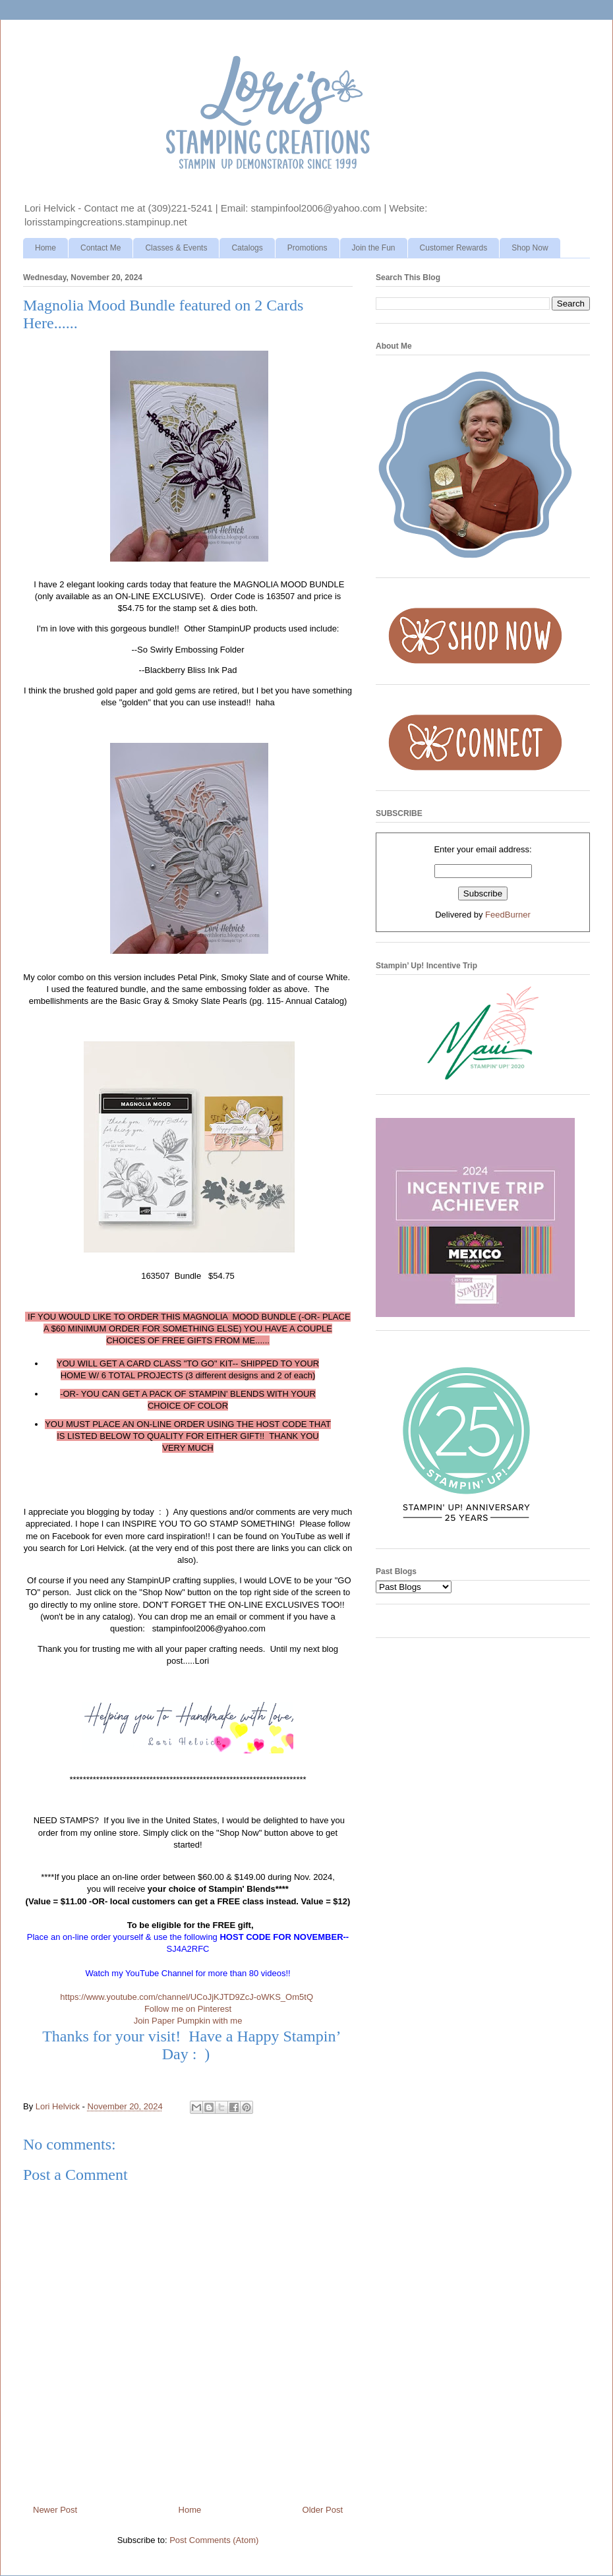 This screenshot has width=613, height=2576. What do you see at coordinates (176, 247) in the screenshot?
I see `Classes & Events` at bounding box center [176, 247].